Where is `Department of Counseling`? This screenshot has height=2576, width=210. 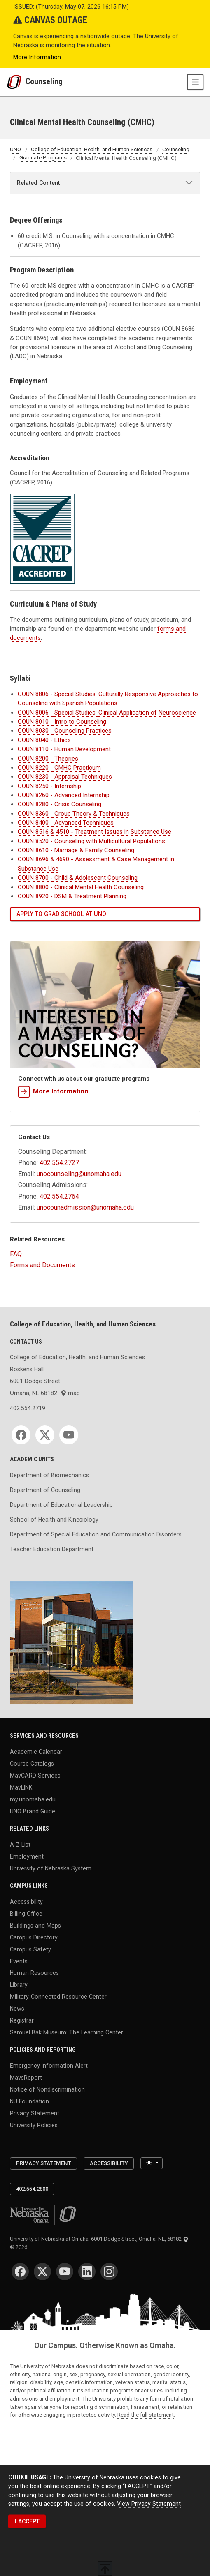
Department of Counseling is located at coordinates (45, 1490).